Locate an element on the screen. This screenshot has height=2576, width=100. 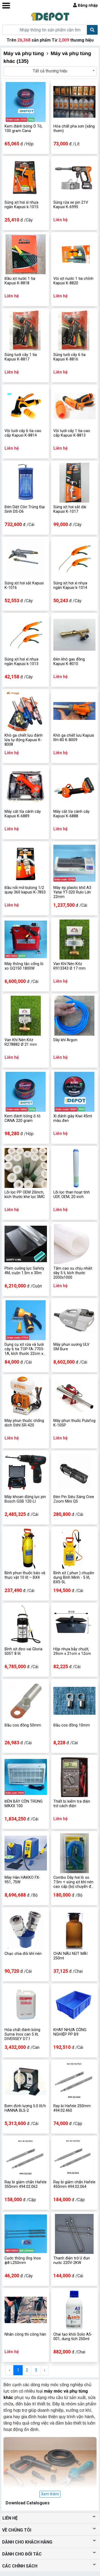
Ray bi giảm chấn Hafele 350mm 494.02.062 is located at coordinates (26, 2184).